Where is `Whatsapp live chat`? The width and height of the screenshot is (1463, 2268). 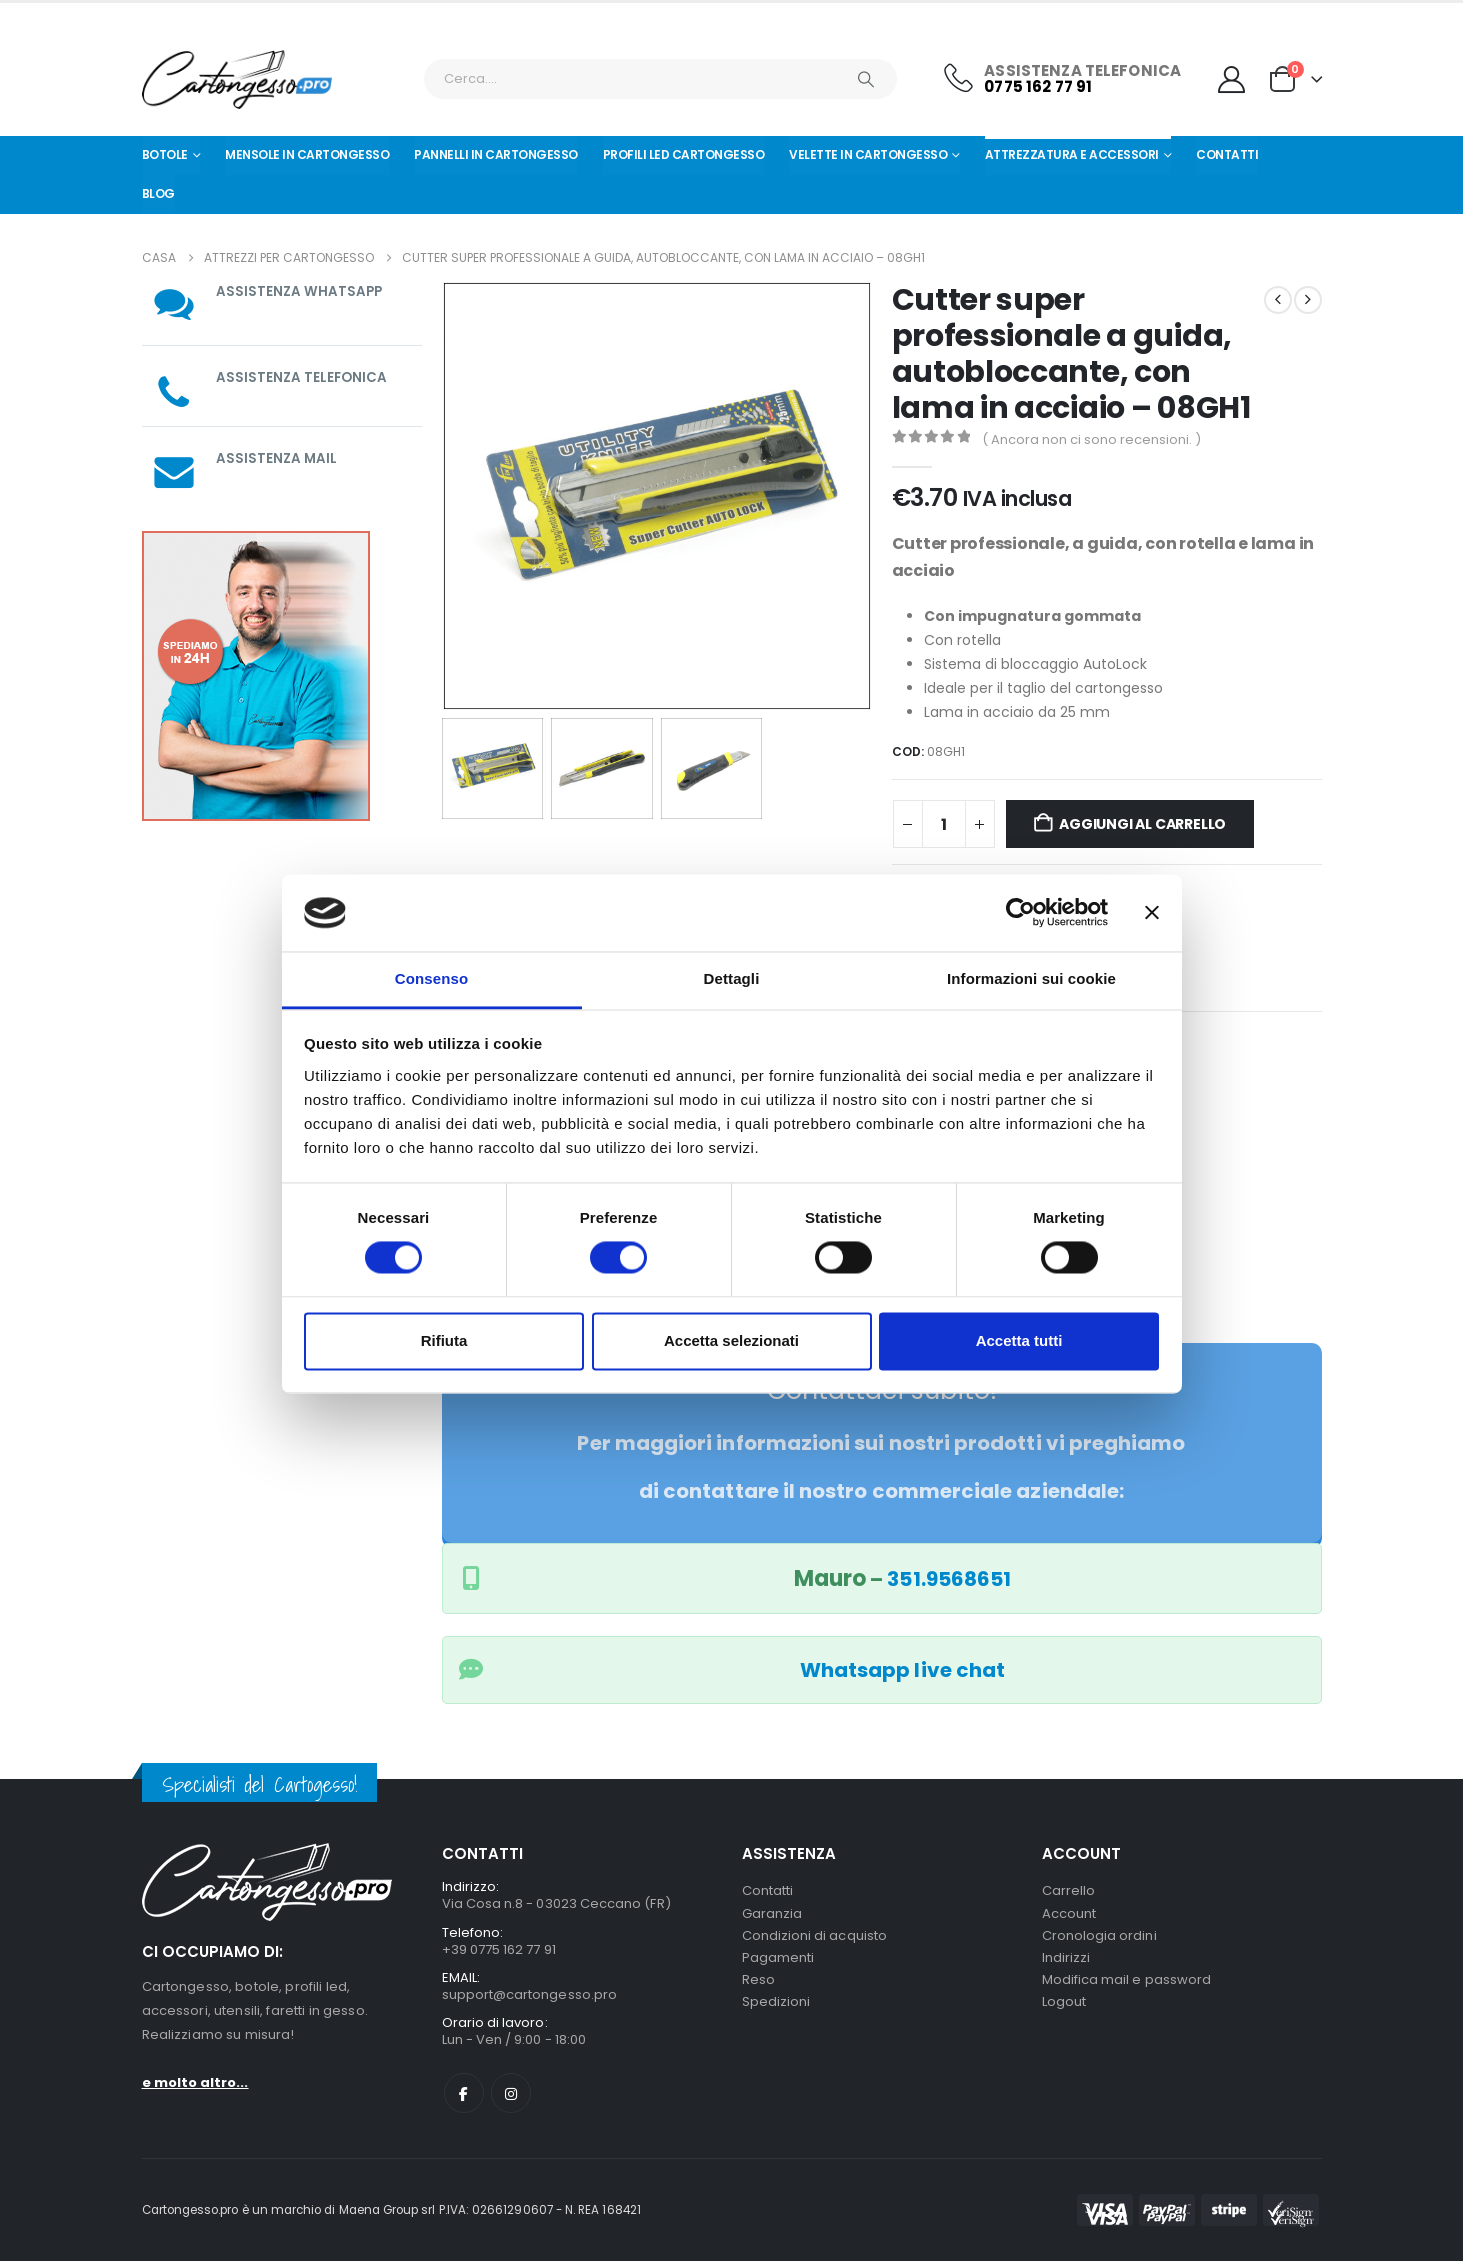
Whatsapp live chat is located at coordinates (902, 1670).